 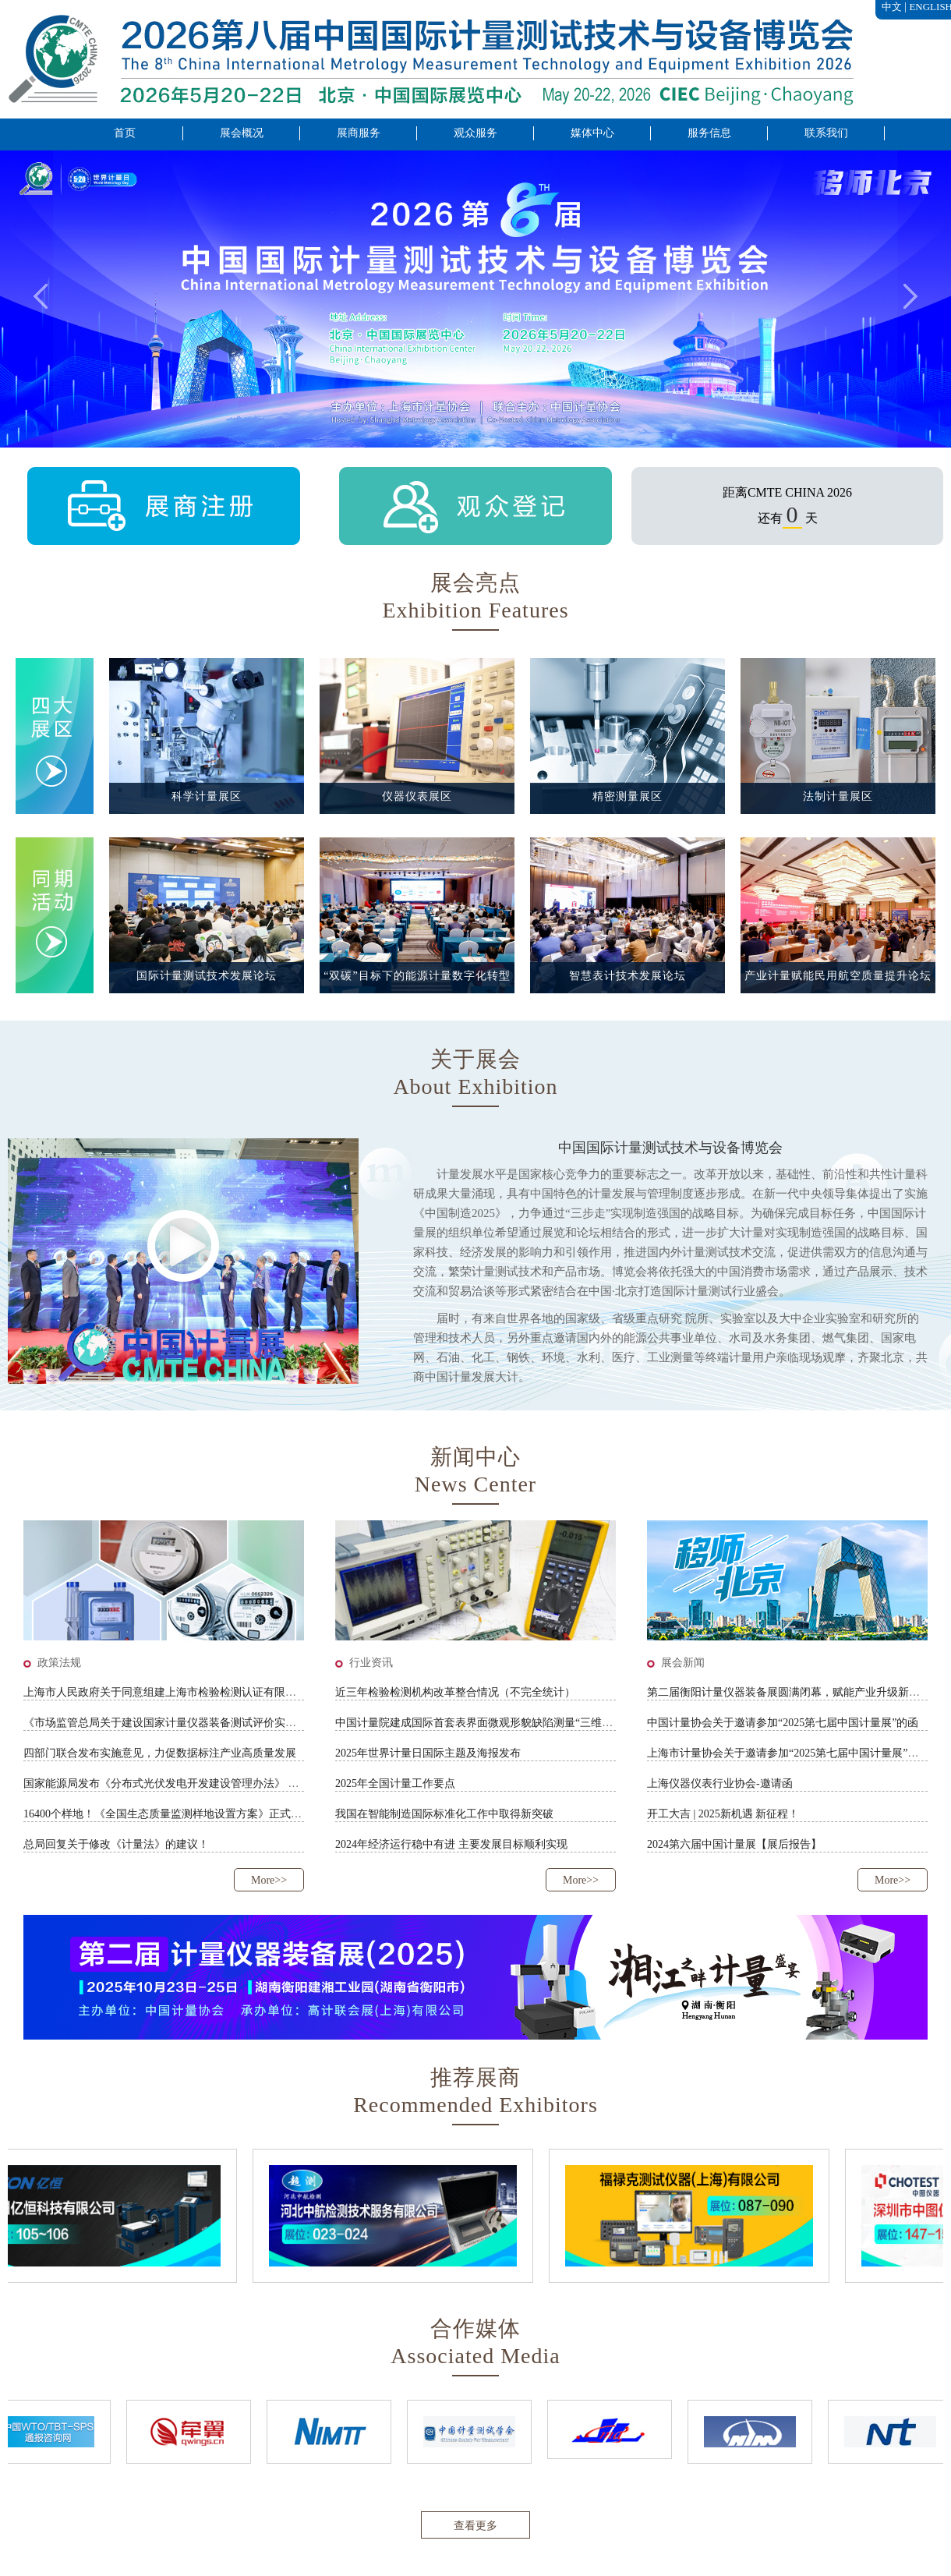 What do you see at coordinates (428, 1753) in the screenshot?
I see `2025年世界计量日国际主题及海报发布` at bounding box center [428, 1753].